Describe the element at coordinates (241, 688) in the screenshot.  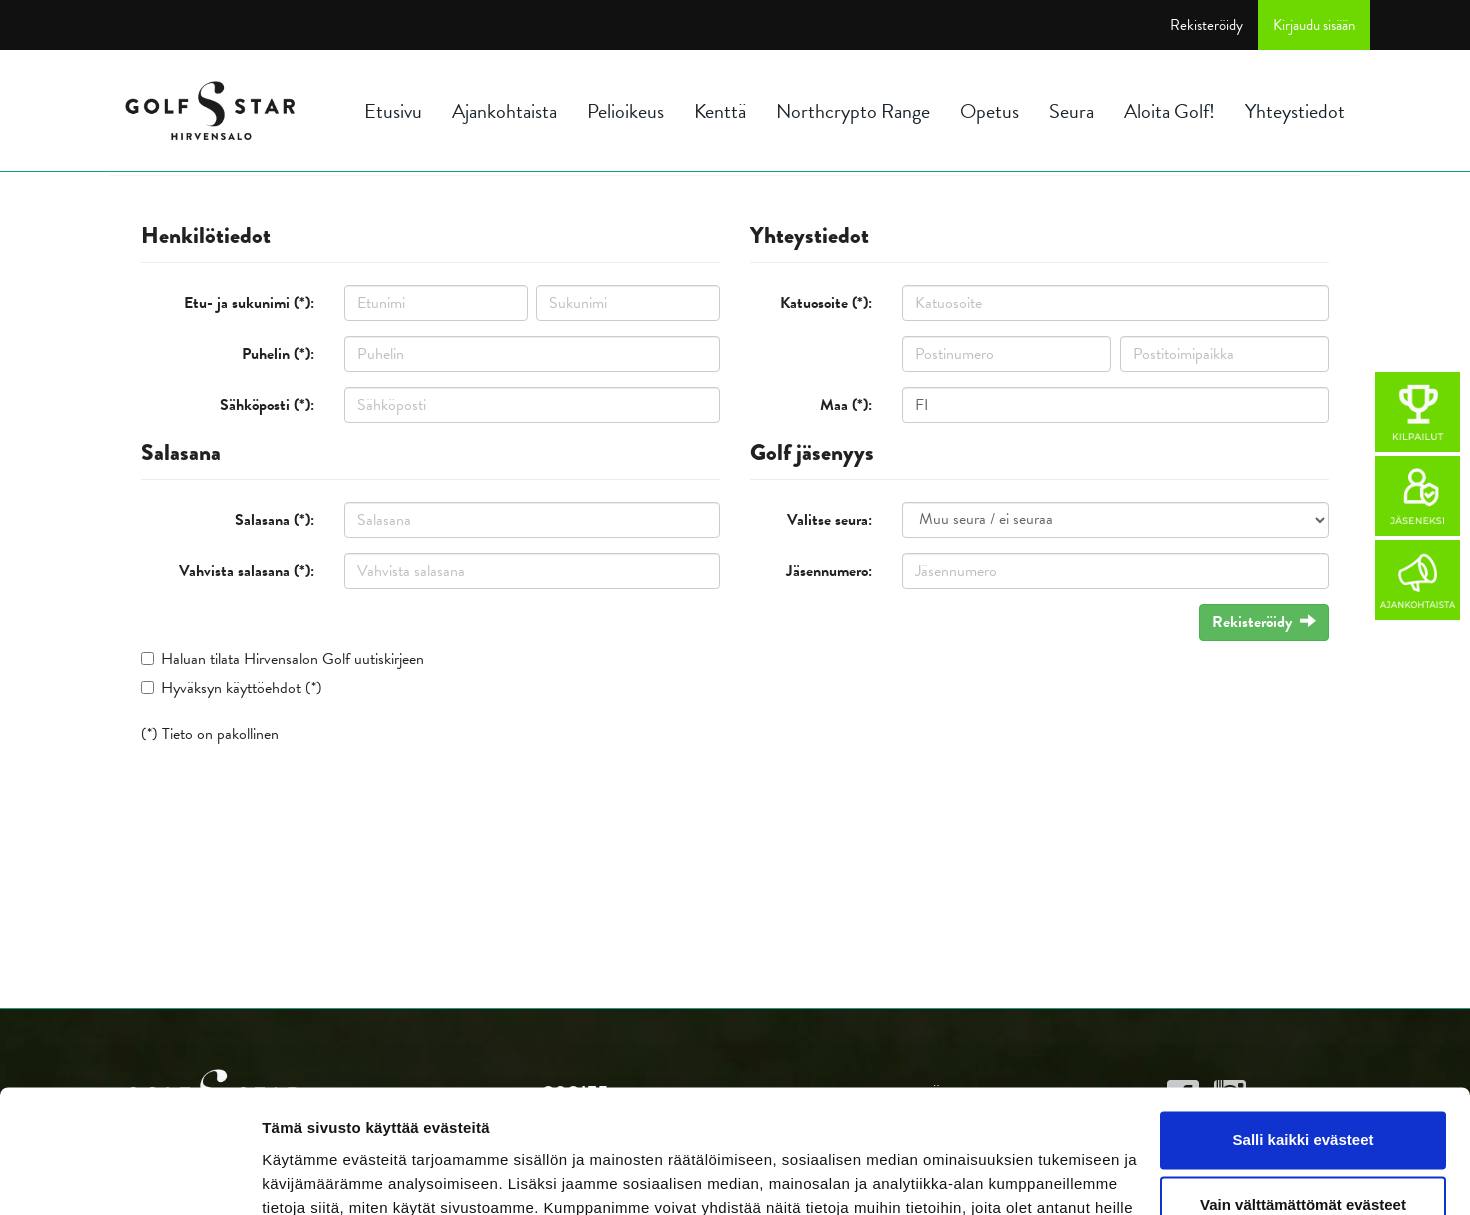
I see `Hyväksyn käyttöehdot (*)` at that location.